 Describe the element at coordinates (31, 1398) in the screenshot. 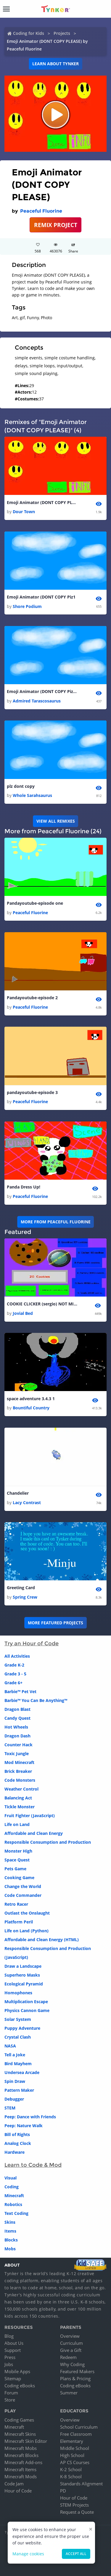

I see `space adventure 3.4.3 1` at that location.